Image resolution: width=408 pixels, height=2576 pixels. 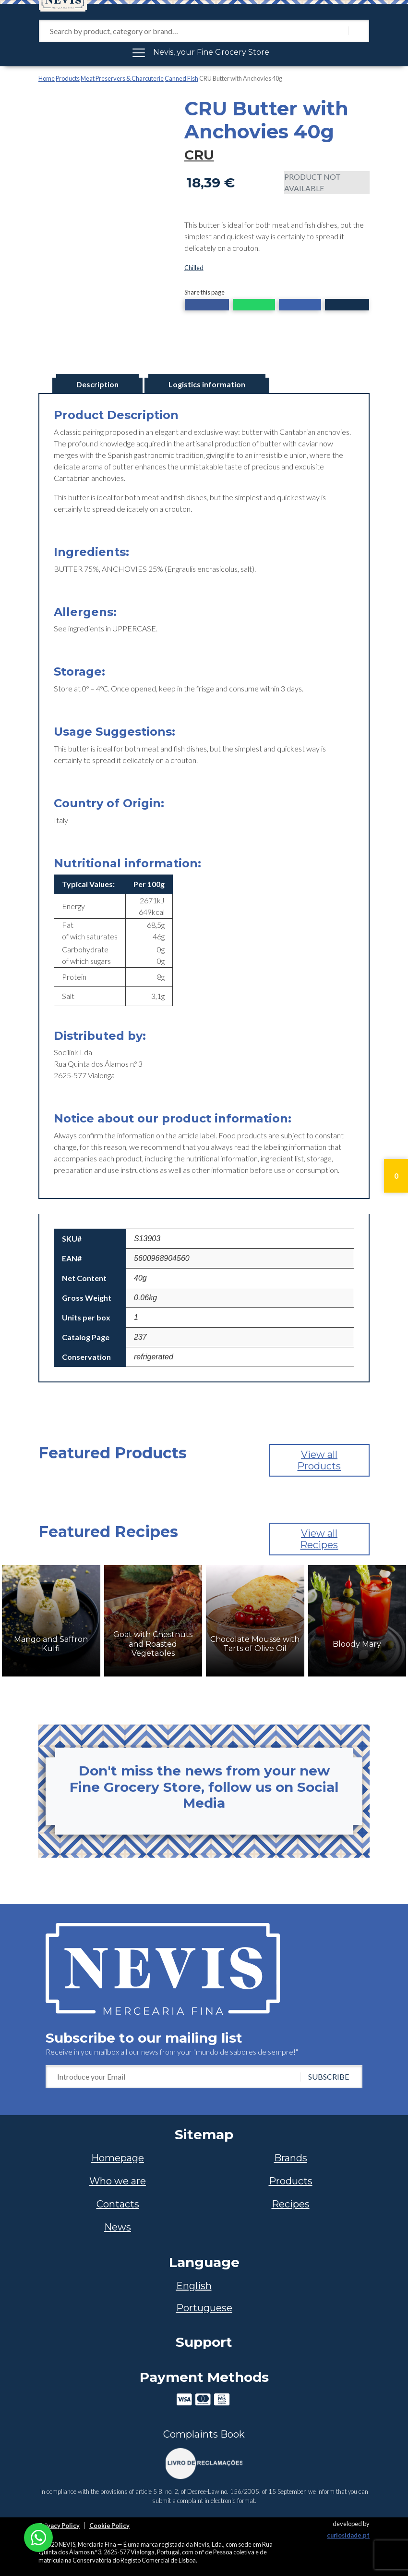 I want to click on curiosidade.pt, so click(x=348, y=2535).